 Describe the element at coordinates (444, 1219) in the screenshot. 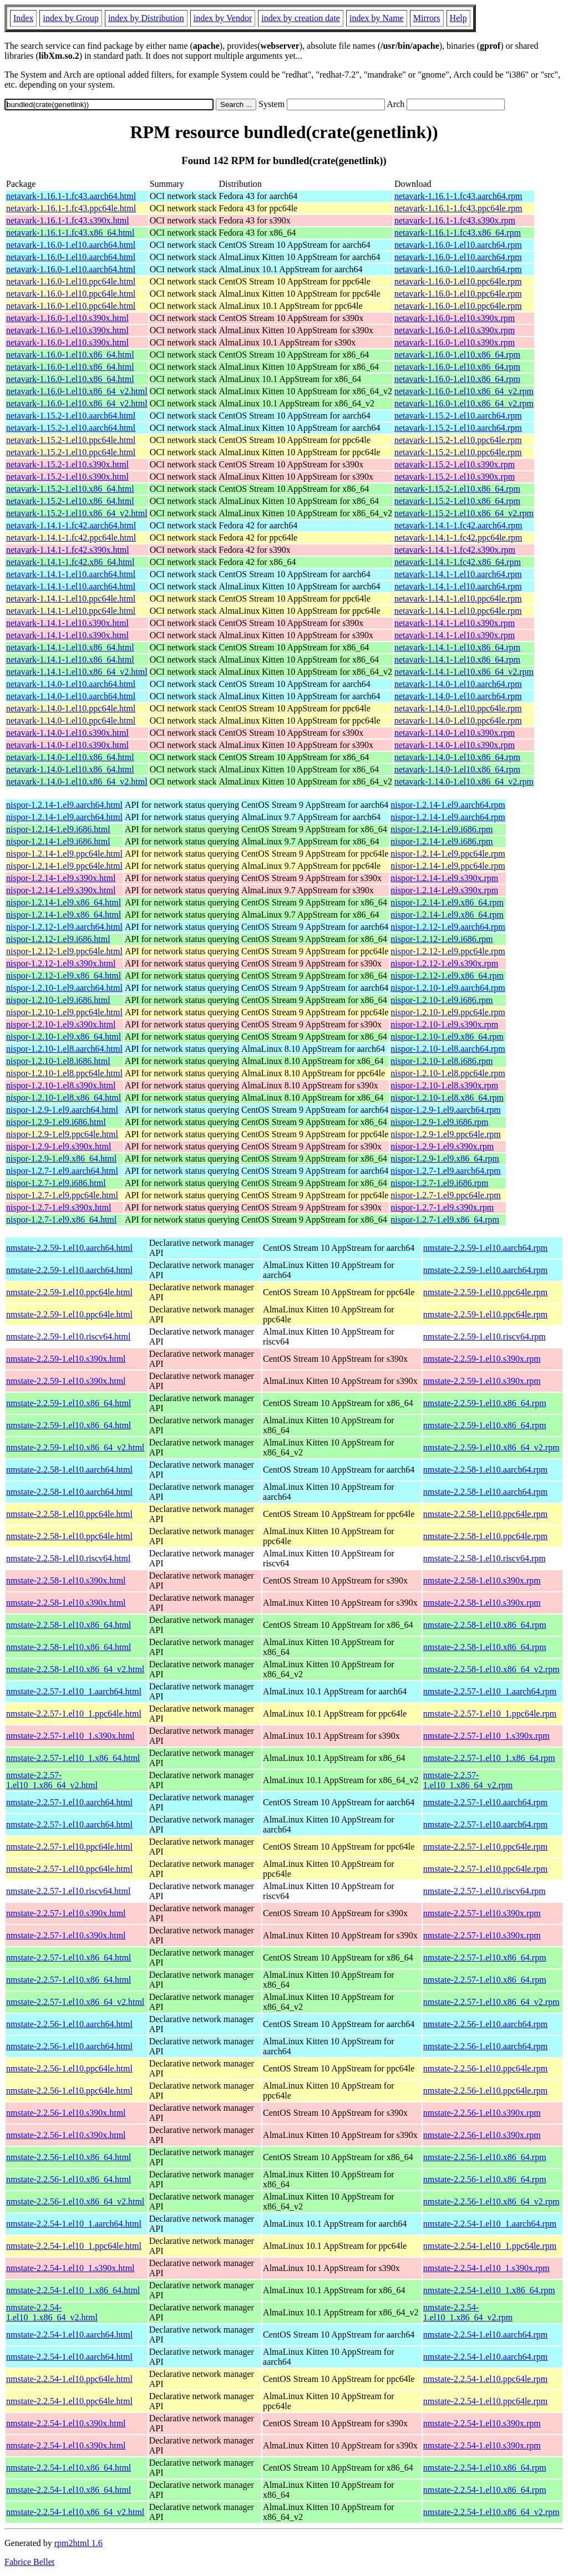

I see `nispor-1.2.7-1.el9.x86_64.rpm` at that location.